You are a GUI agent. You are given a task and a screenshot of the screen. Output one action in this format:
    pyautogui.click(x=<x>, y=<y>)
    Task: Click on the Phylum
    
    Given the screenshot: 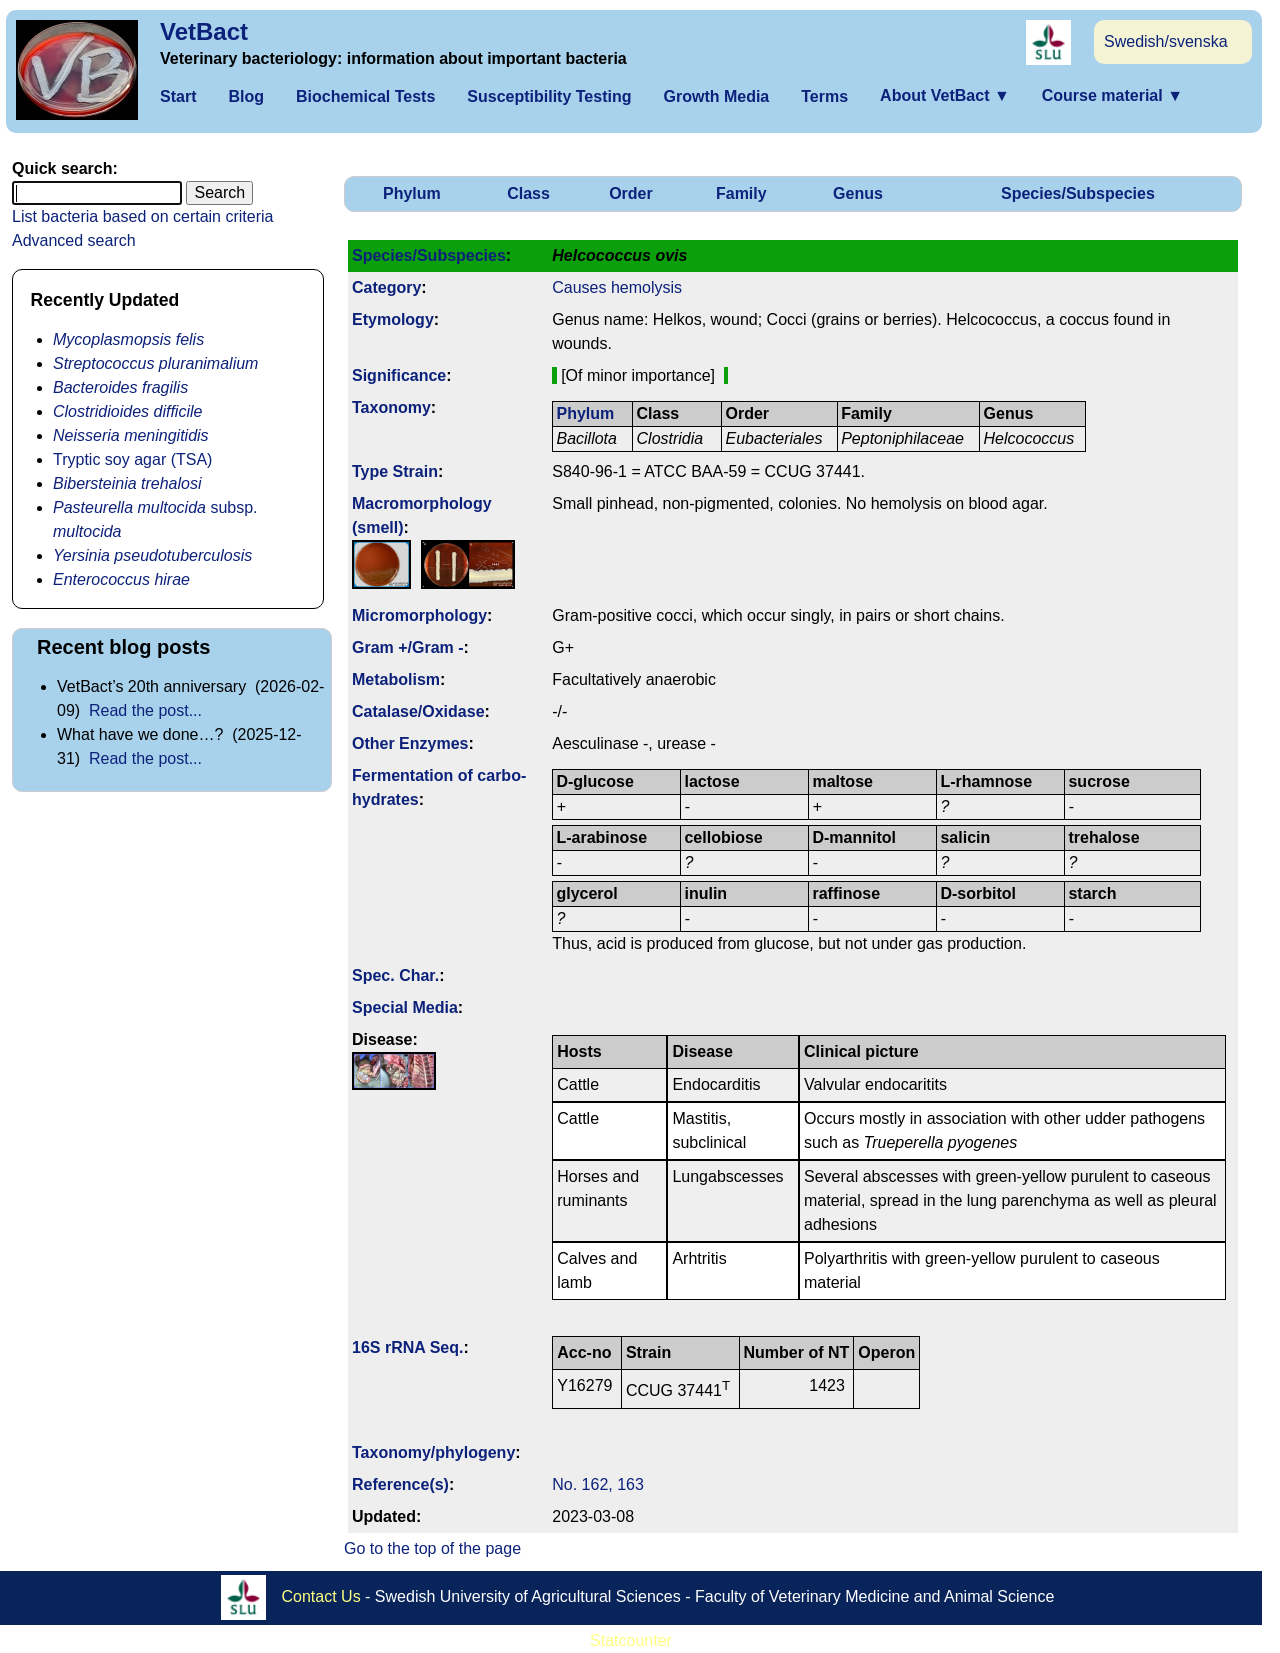 What is the action you would take?
    pyautogui.click(x=412, y=193)
    